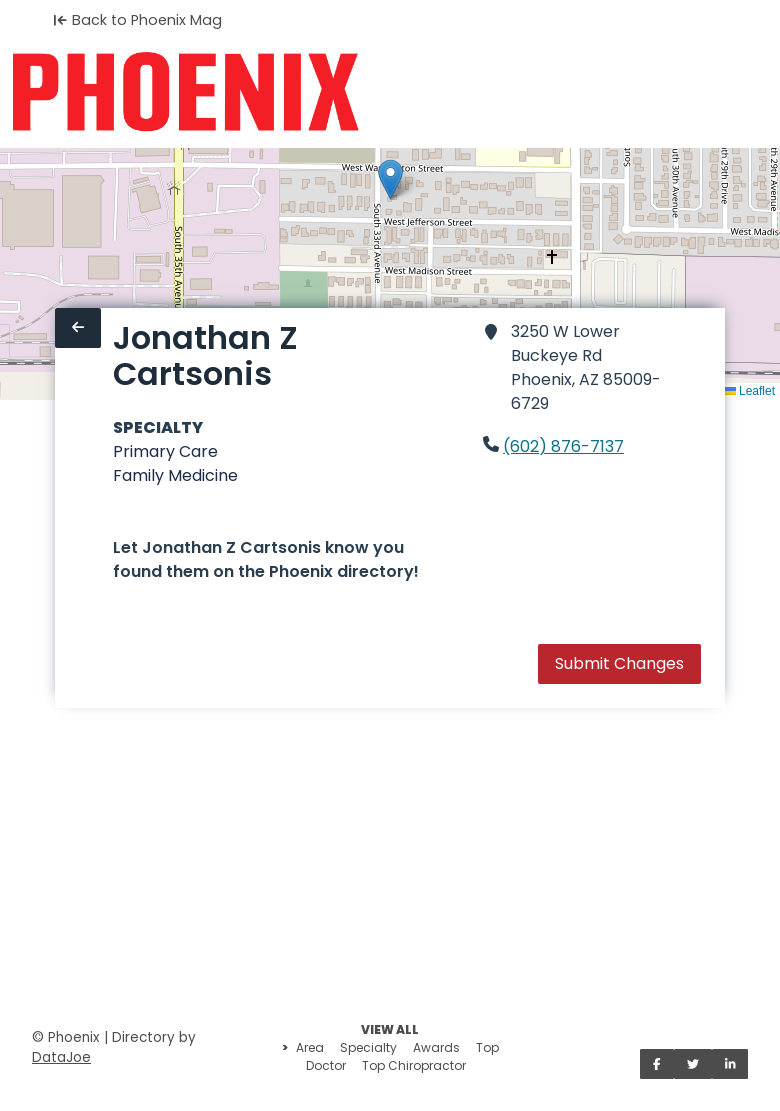 This screenshot has width=780, height=1111. I want to click on [Share on LinkedIn], so click(730, 1064).